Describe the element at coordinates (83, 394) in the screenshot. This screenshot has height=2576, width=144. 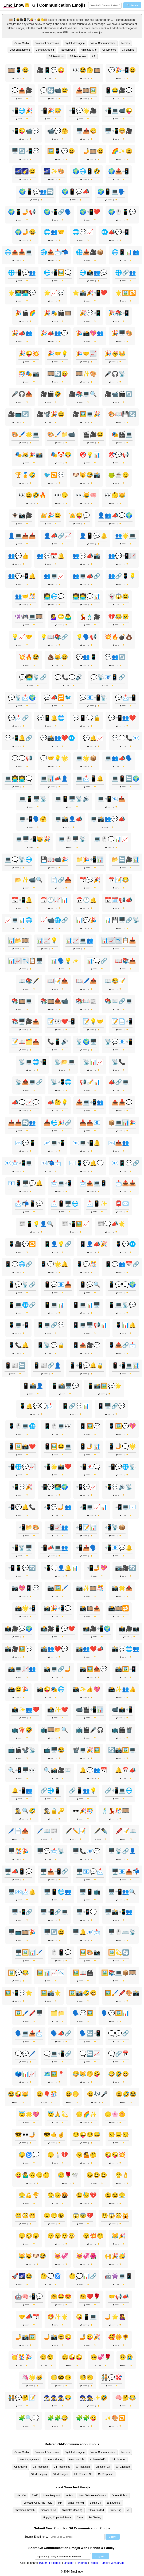
I see `🎥📚💻🔍` at that location.